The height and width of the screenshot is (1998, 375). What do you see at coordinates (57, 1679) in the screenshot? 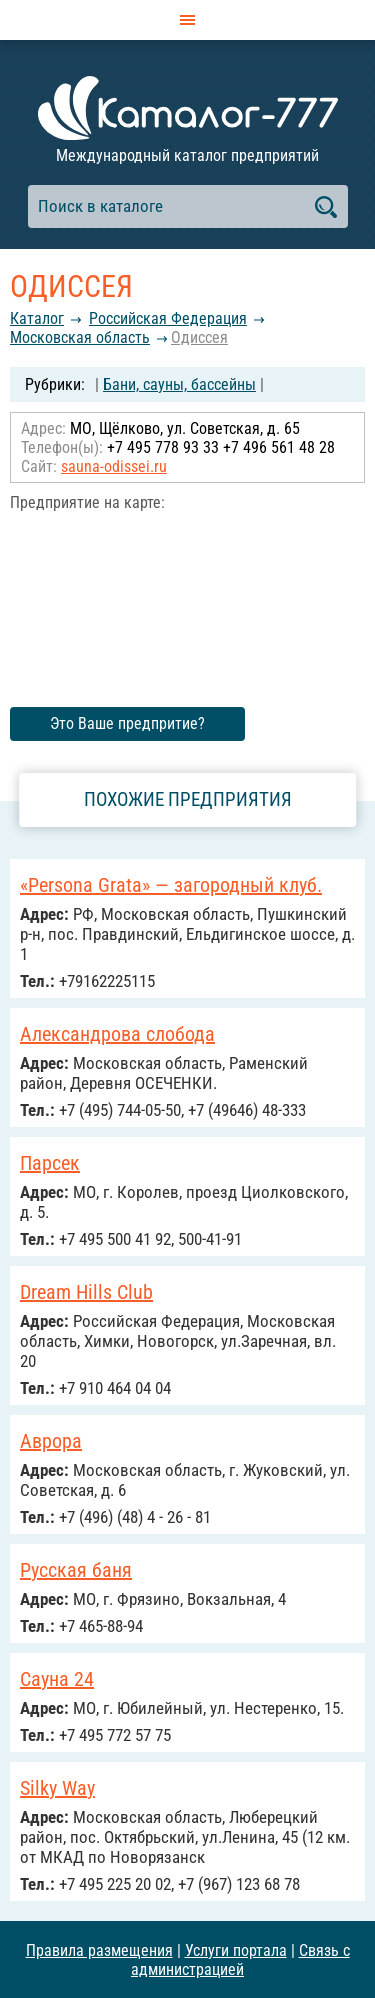
I see `Сауна 24` at bounding box center [57, 1679].